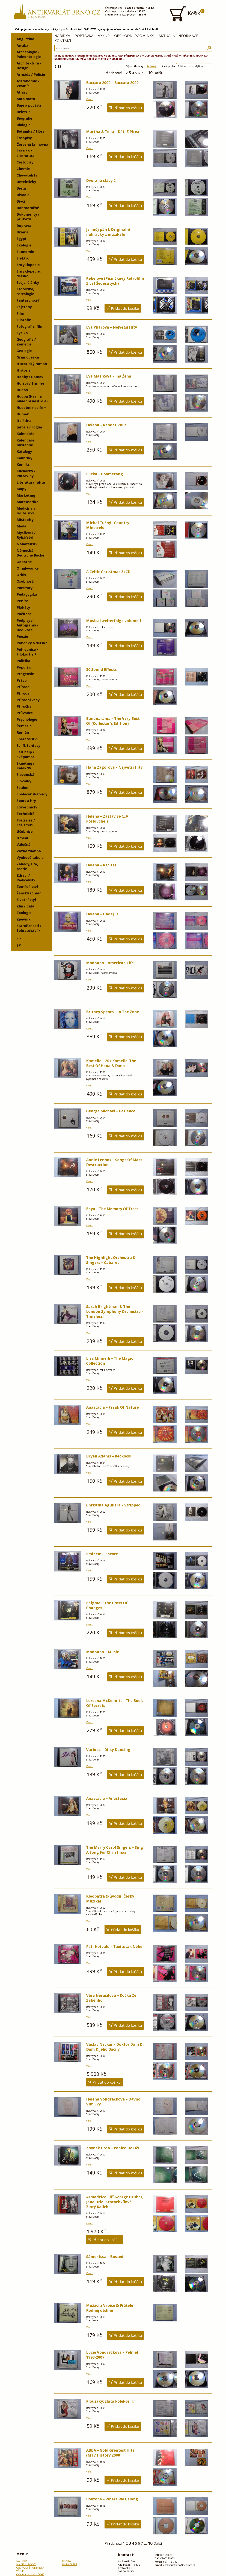 This screenshot has height=2576, width=226. What do you see at coordinates (27, 886) in the screenshot?
I see `Zemědělství` at bounding box center [27, 886].